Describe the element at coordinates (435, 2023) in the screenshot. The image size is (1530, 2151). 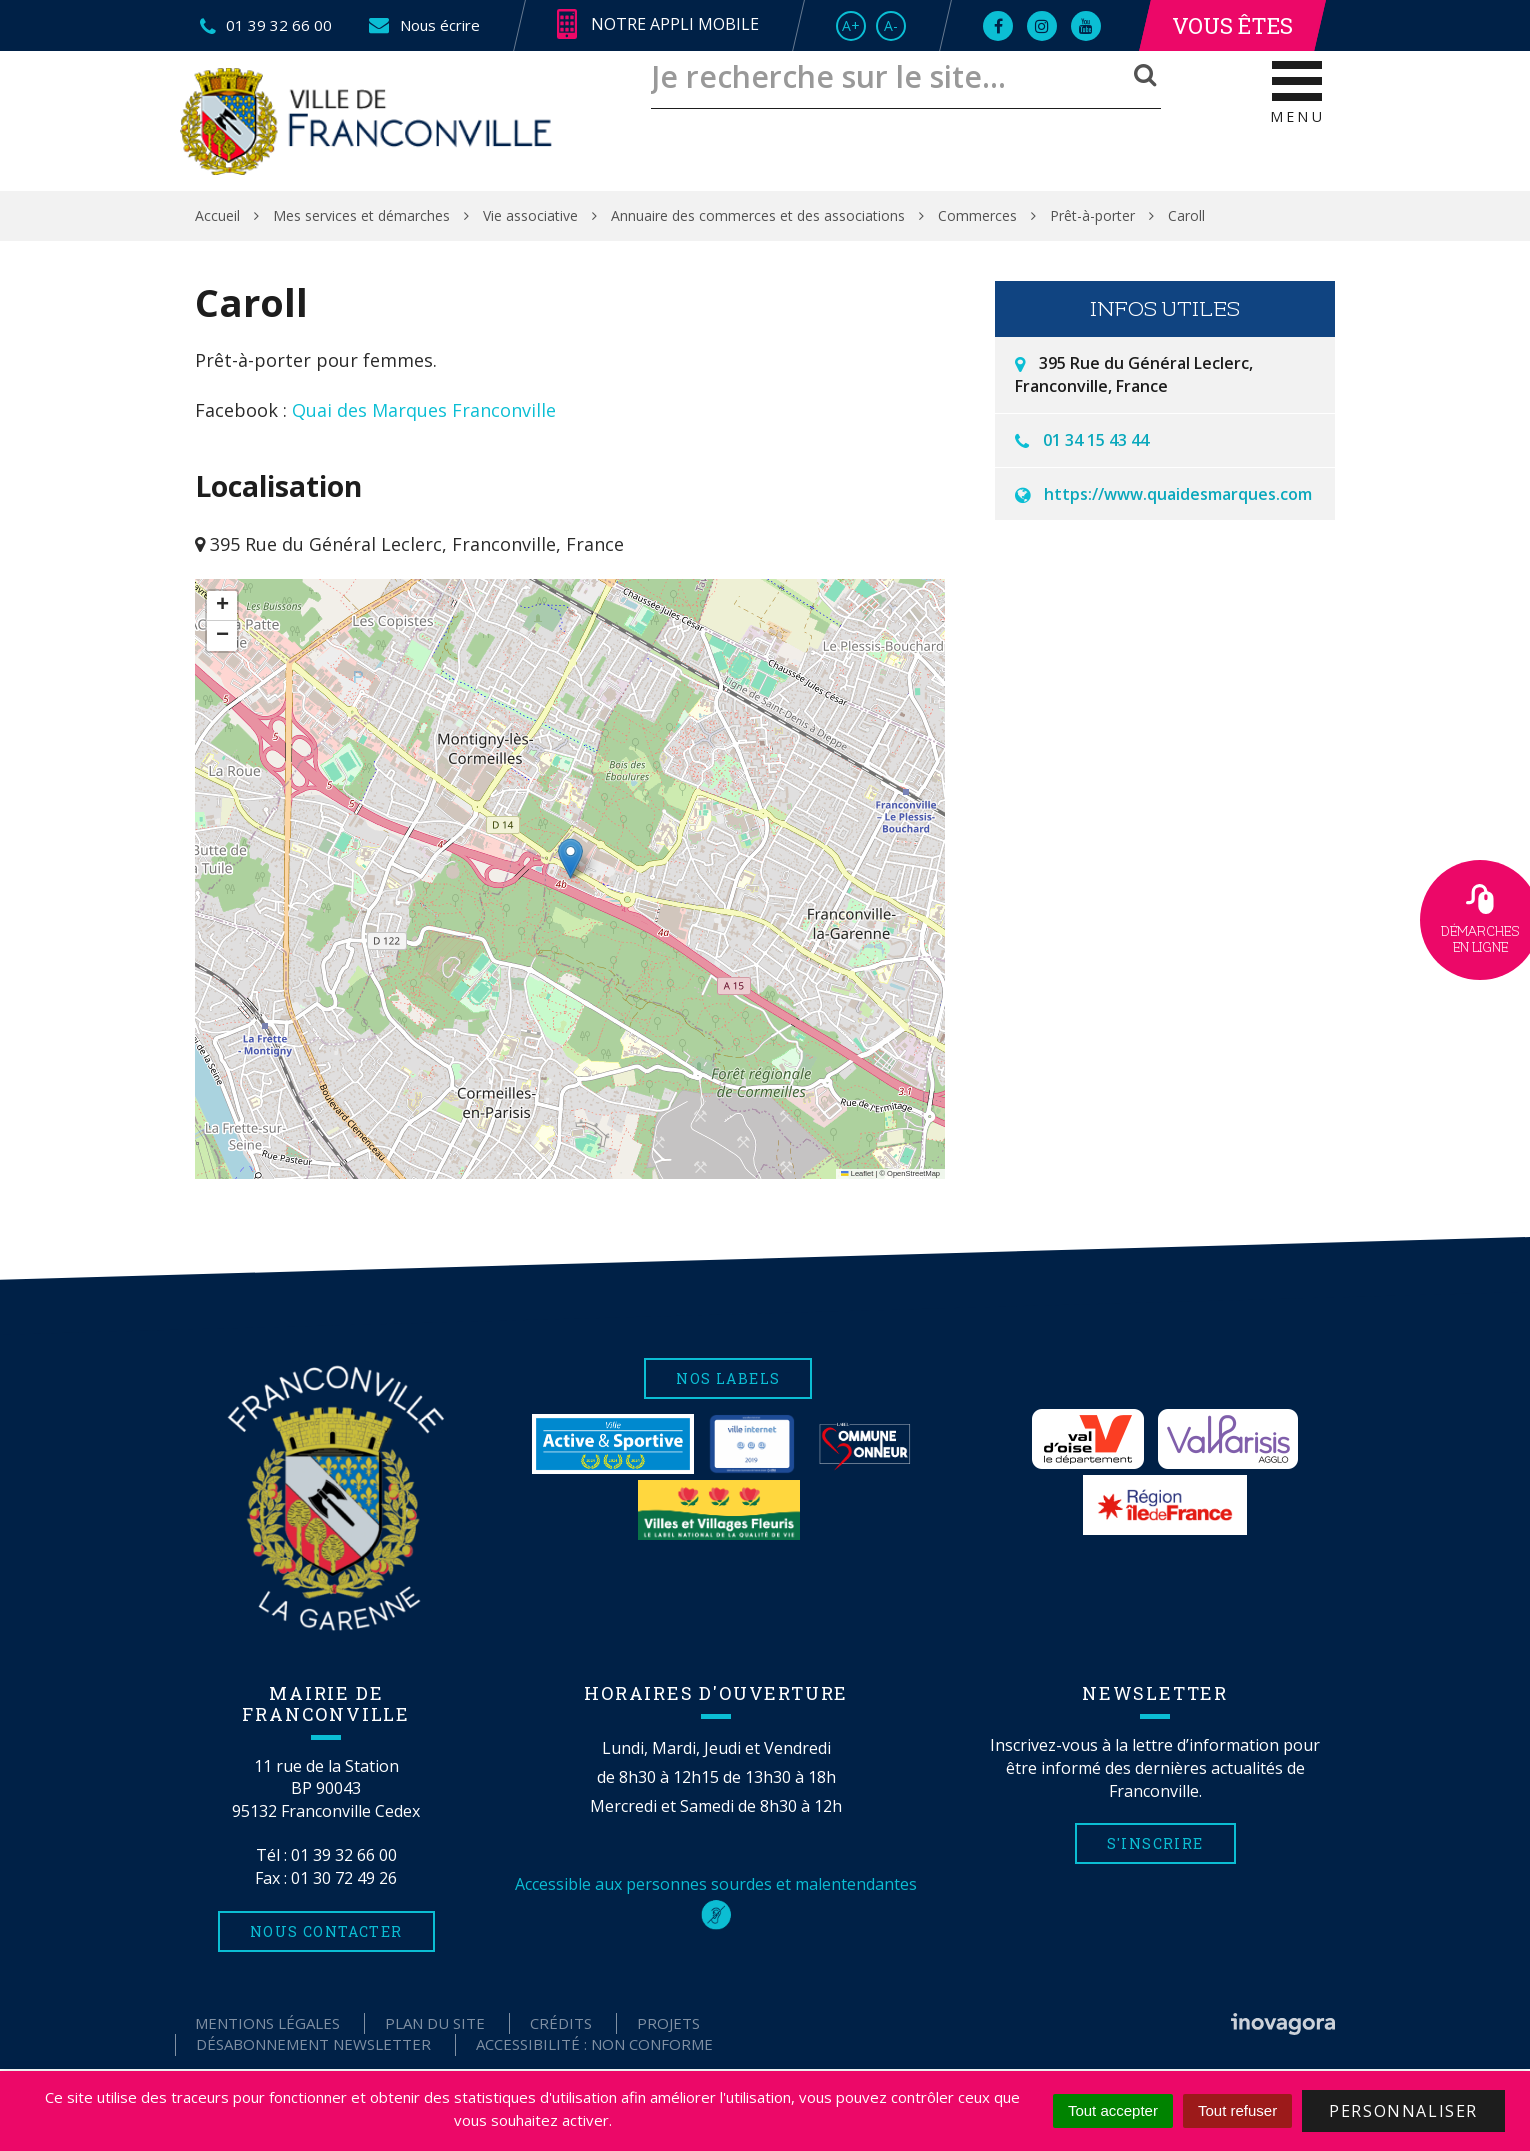
I see `Plan du site` at that location.